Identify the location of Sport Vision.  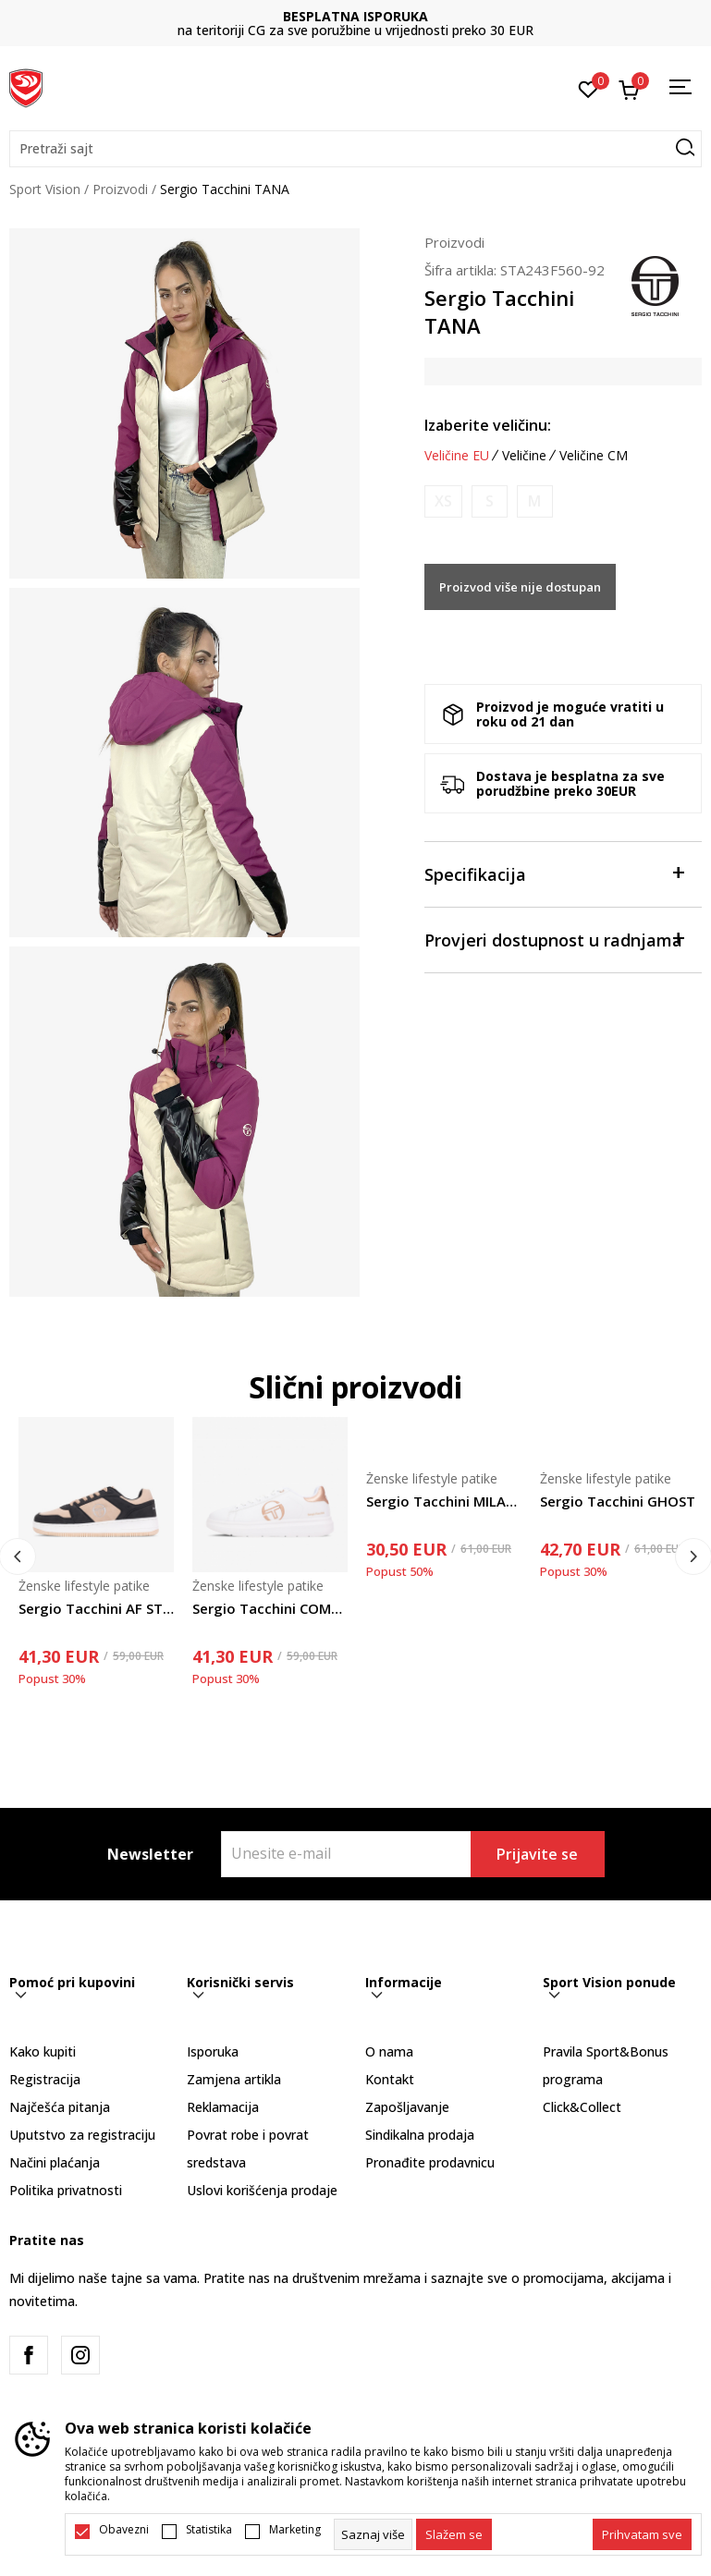
(44, 189).